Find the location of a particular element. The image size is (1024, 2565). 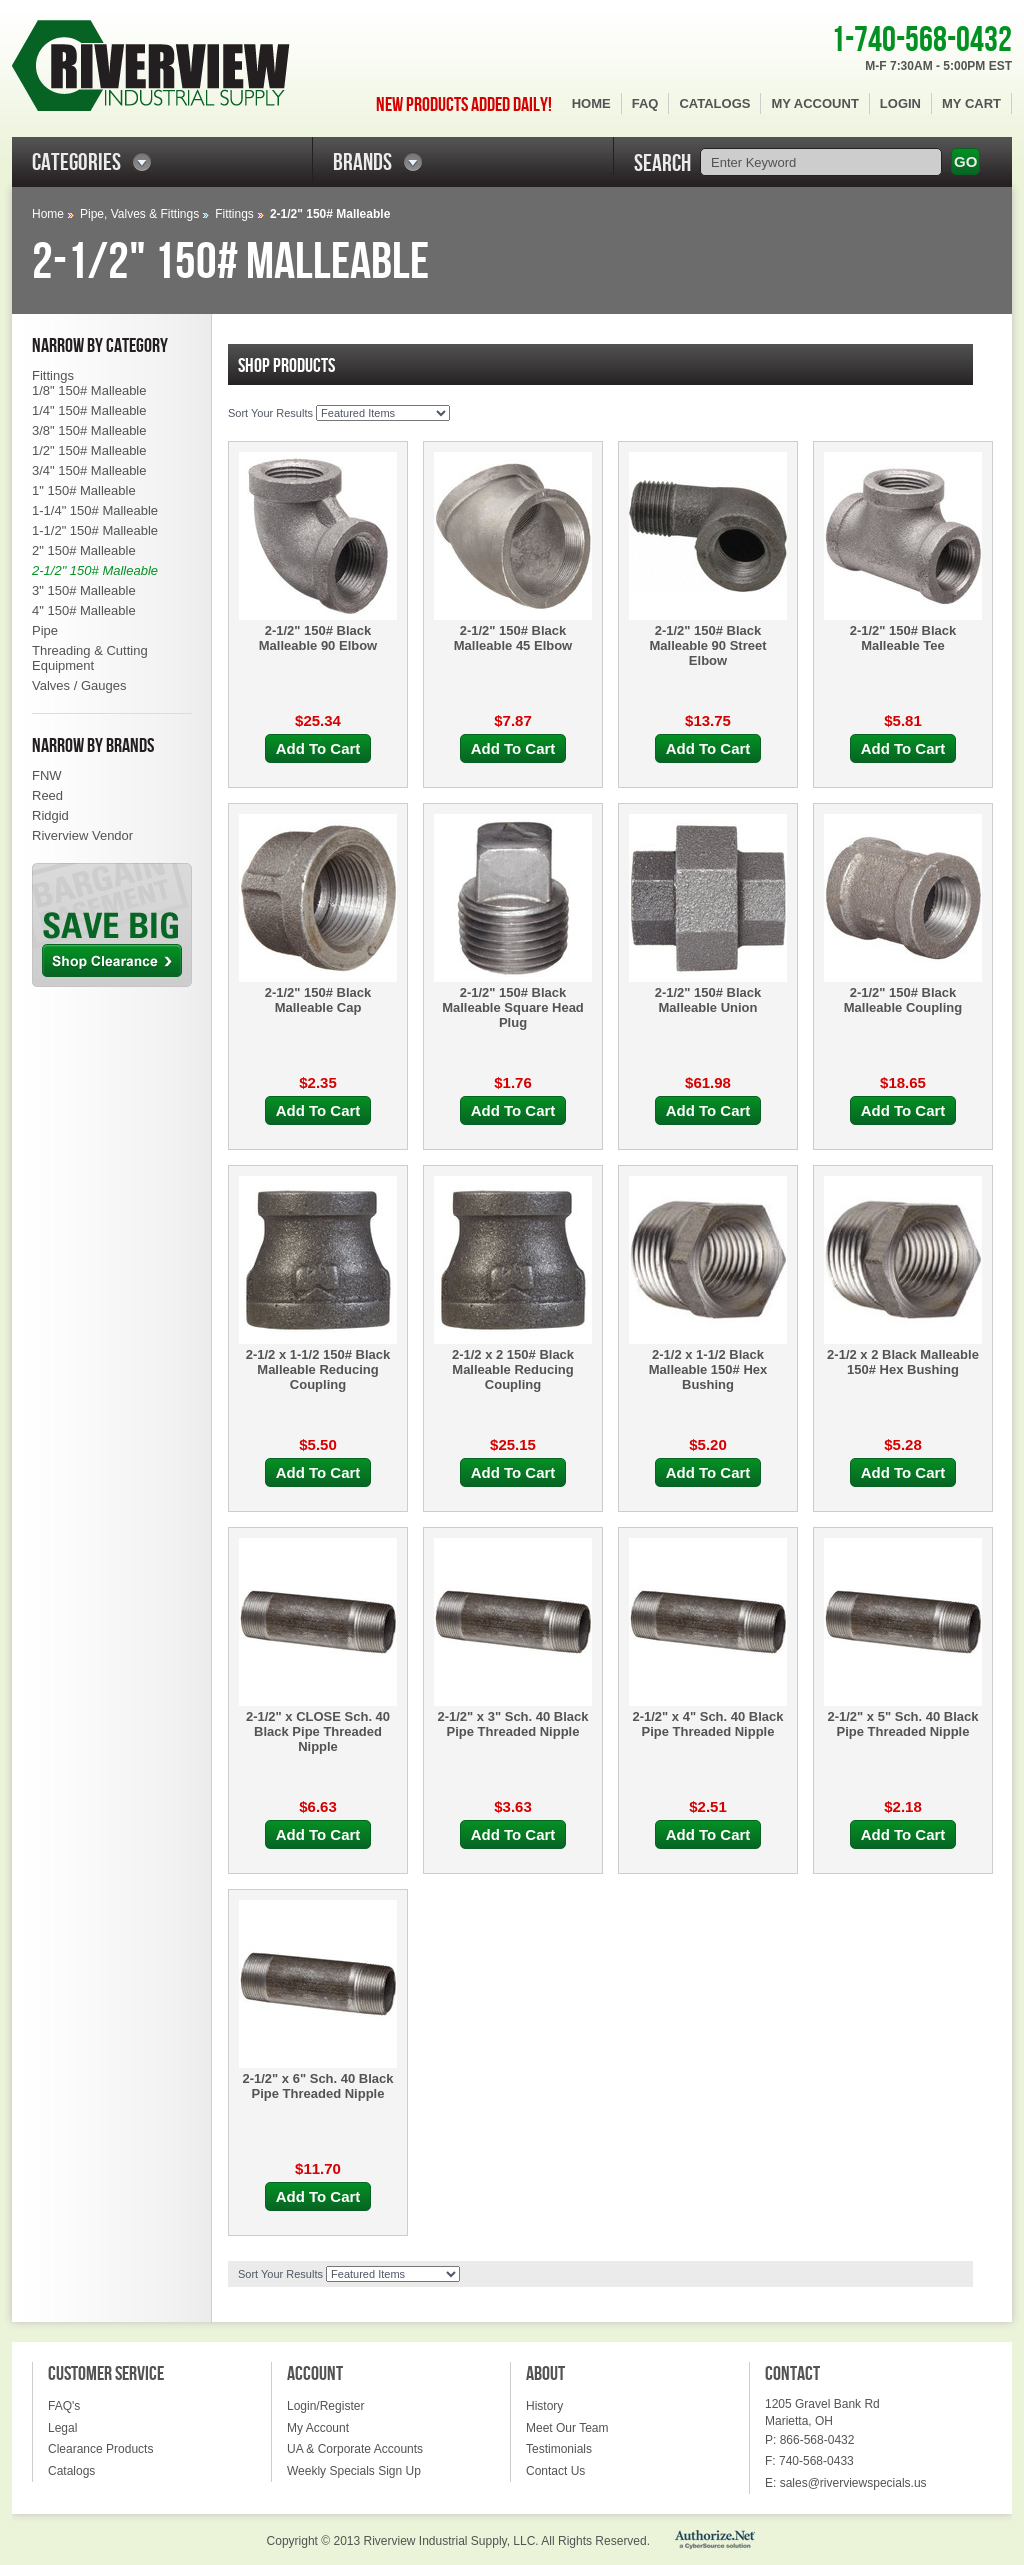

1-1/4" 150# Malleable is located at coordinates (95, 510).